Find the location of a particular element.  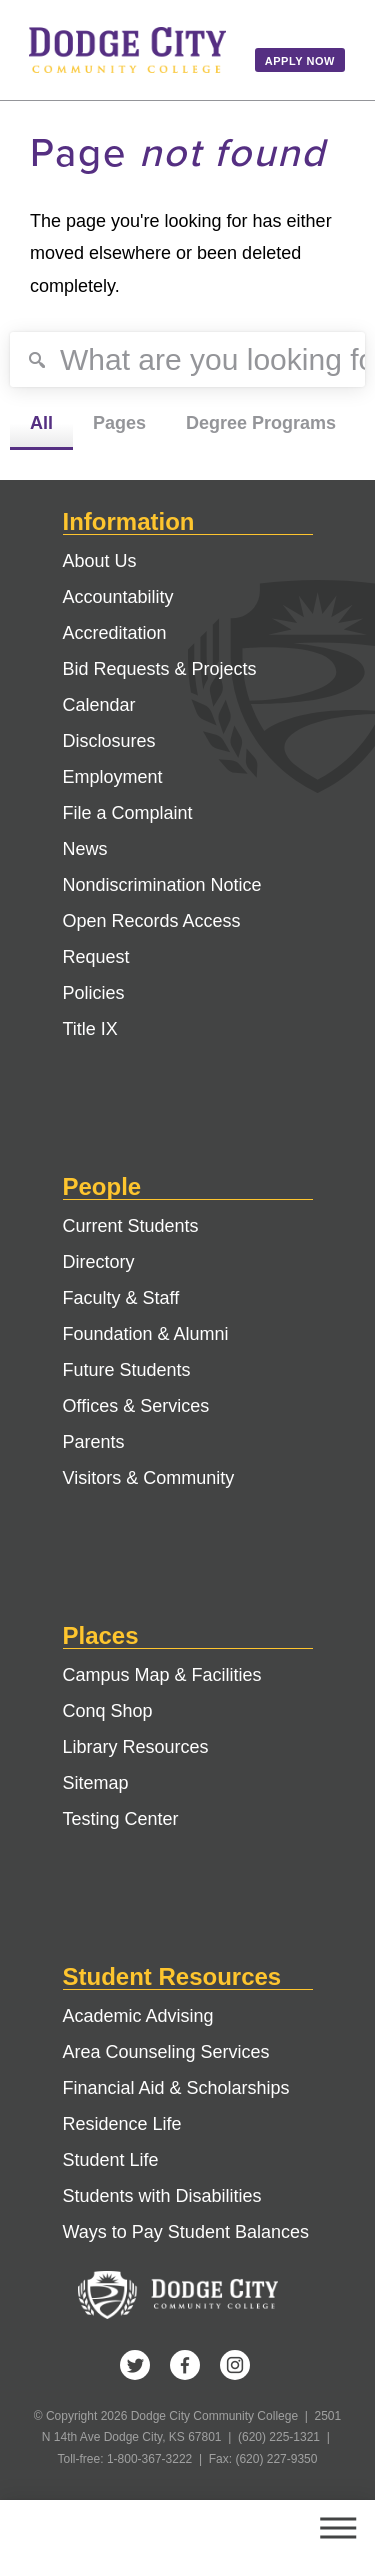

Degree Programs is located at coordinates (261, 423).